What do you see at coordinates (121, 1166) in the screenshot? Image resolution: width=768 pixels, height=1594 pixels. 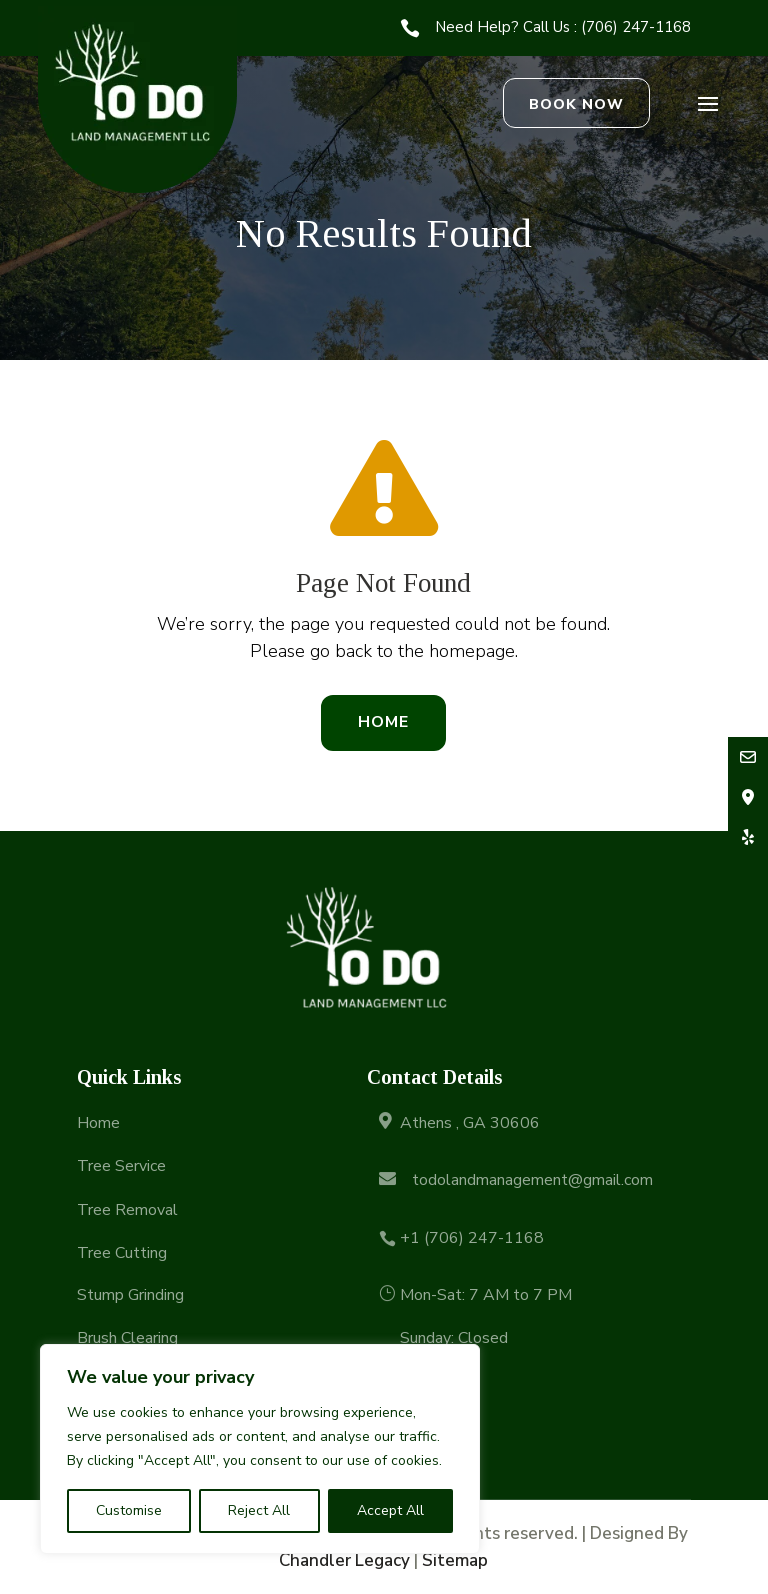 I see `Tree Service` at bounding box center [121, 1166].